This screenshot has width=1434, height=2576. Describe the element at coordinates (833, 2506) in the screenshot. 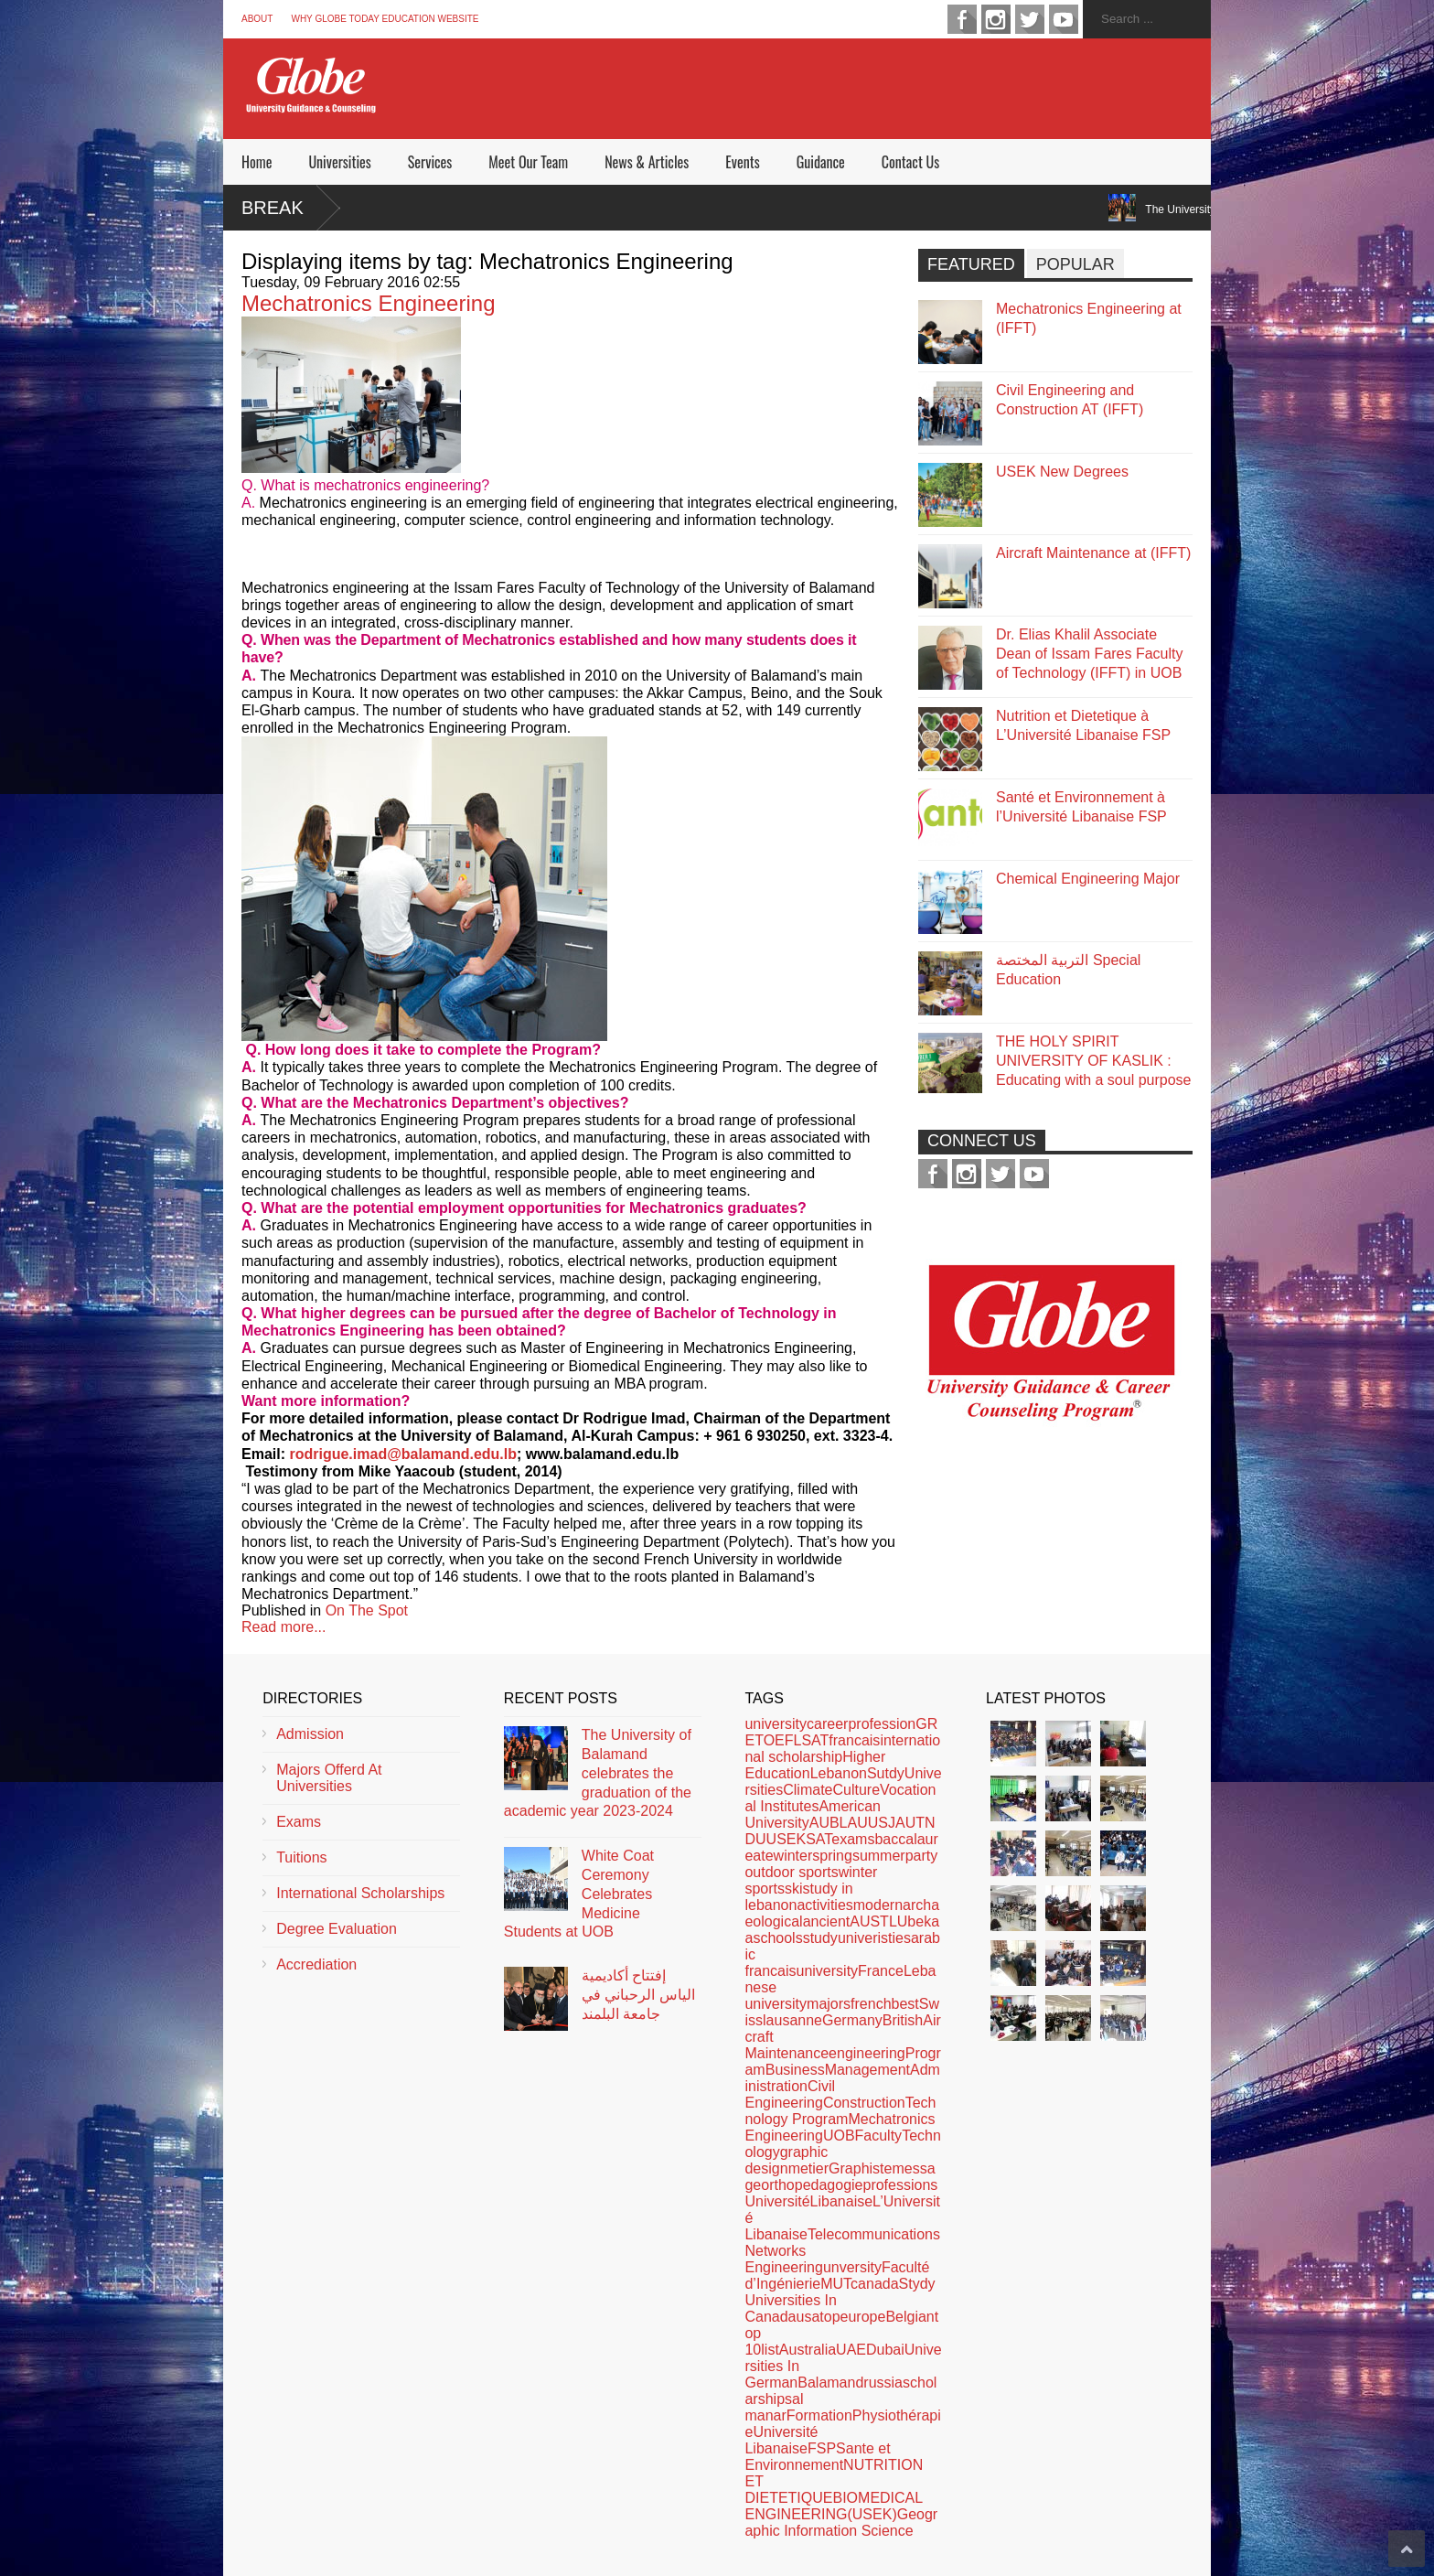

I see `BIOMEDICAL ENGINEERING` at that location.